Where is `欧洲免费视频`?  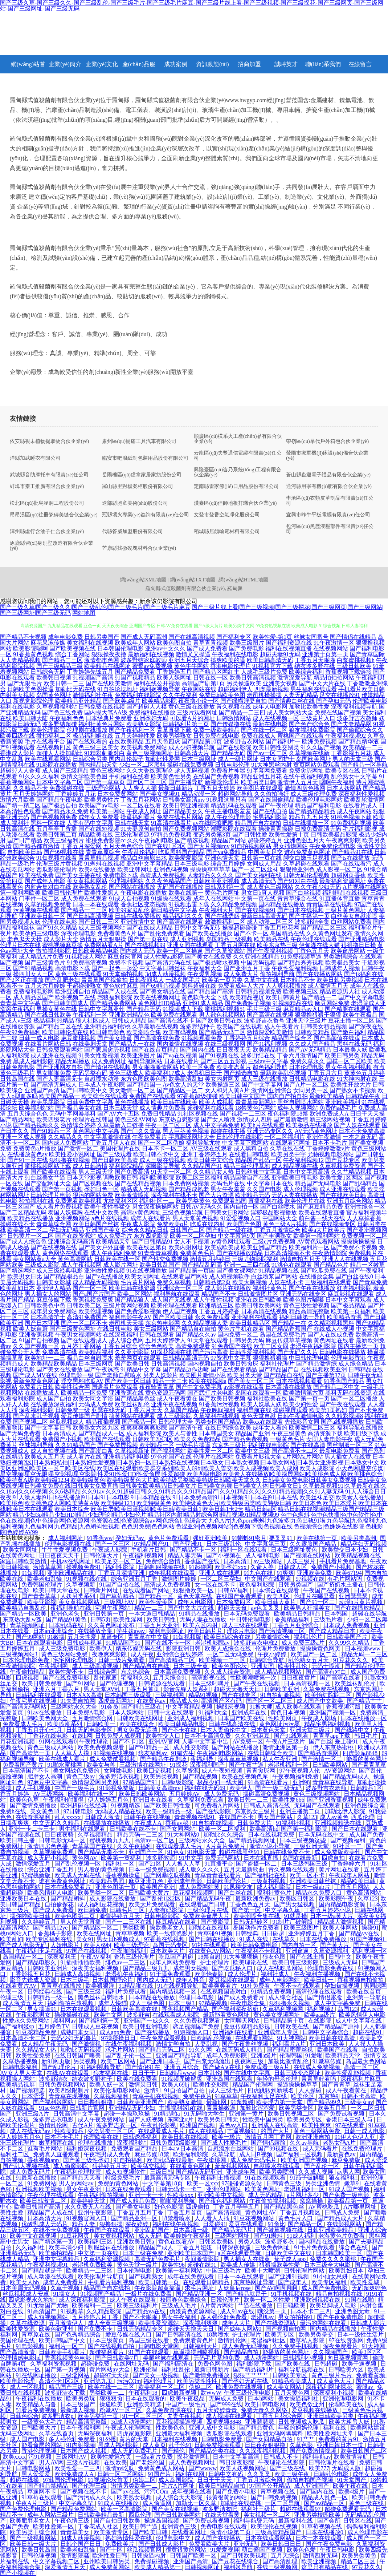
欧洲免费视频 is located at coordinates (319, 741).